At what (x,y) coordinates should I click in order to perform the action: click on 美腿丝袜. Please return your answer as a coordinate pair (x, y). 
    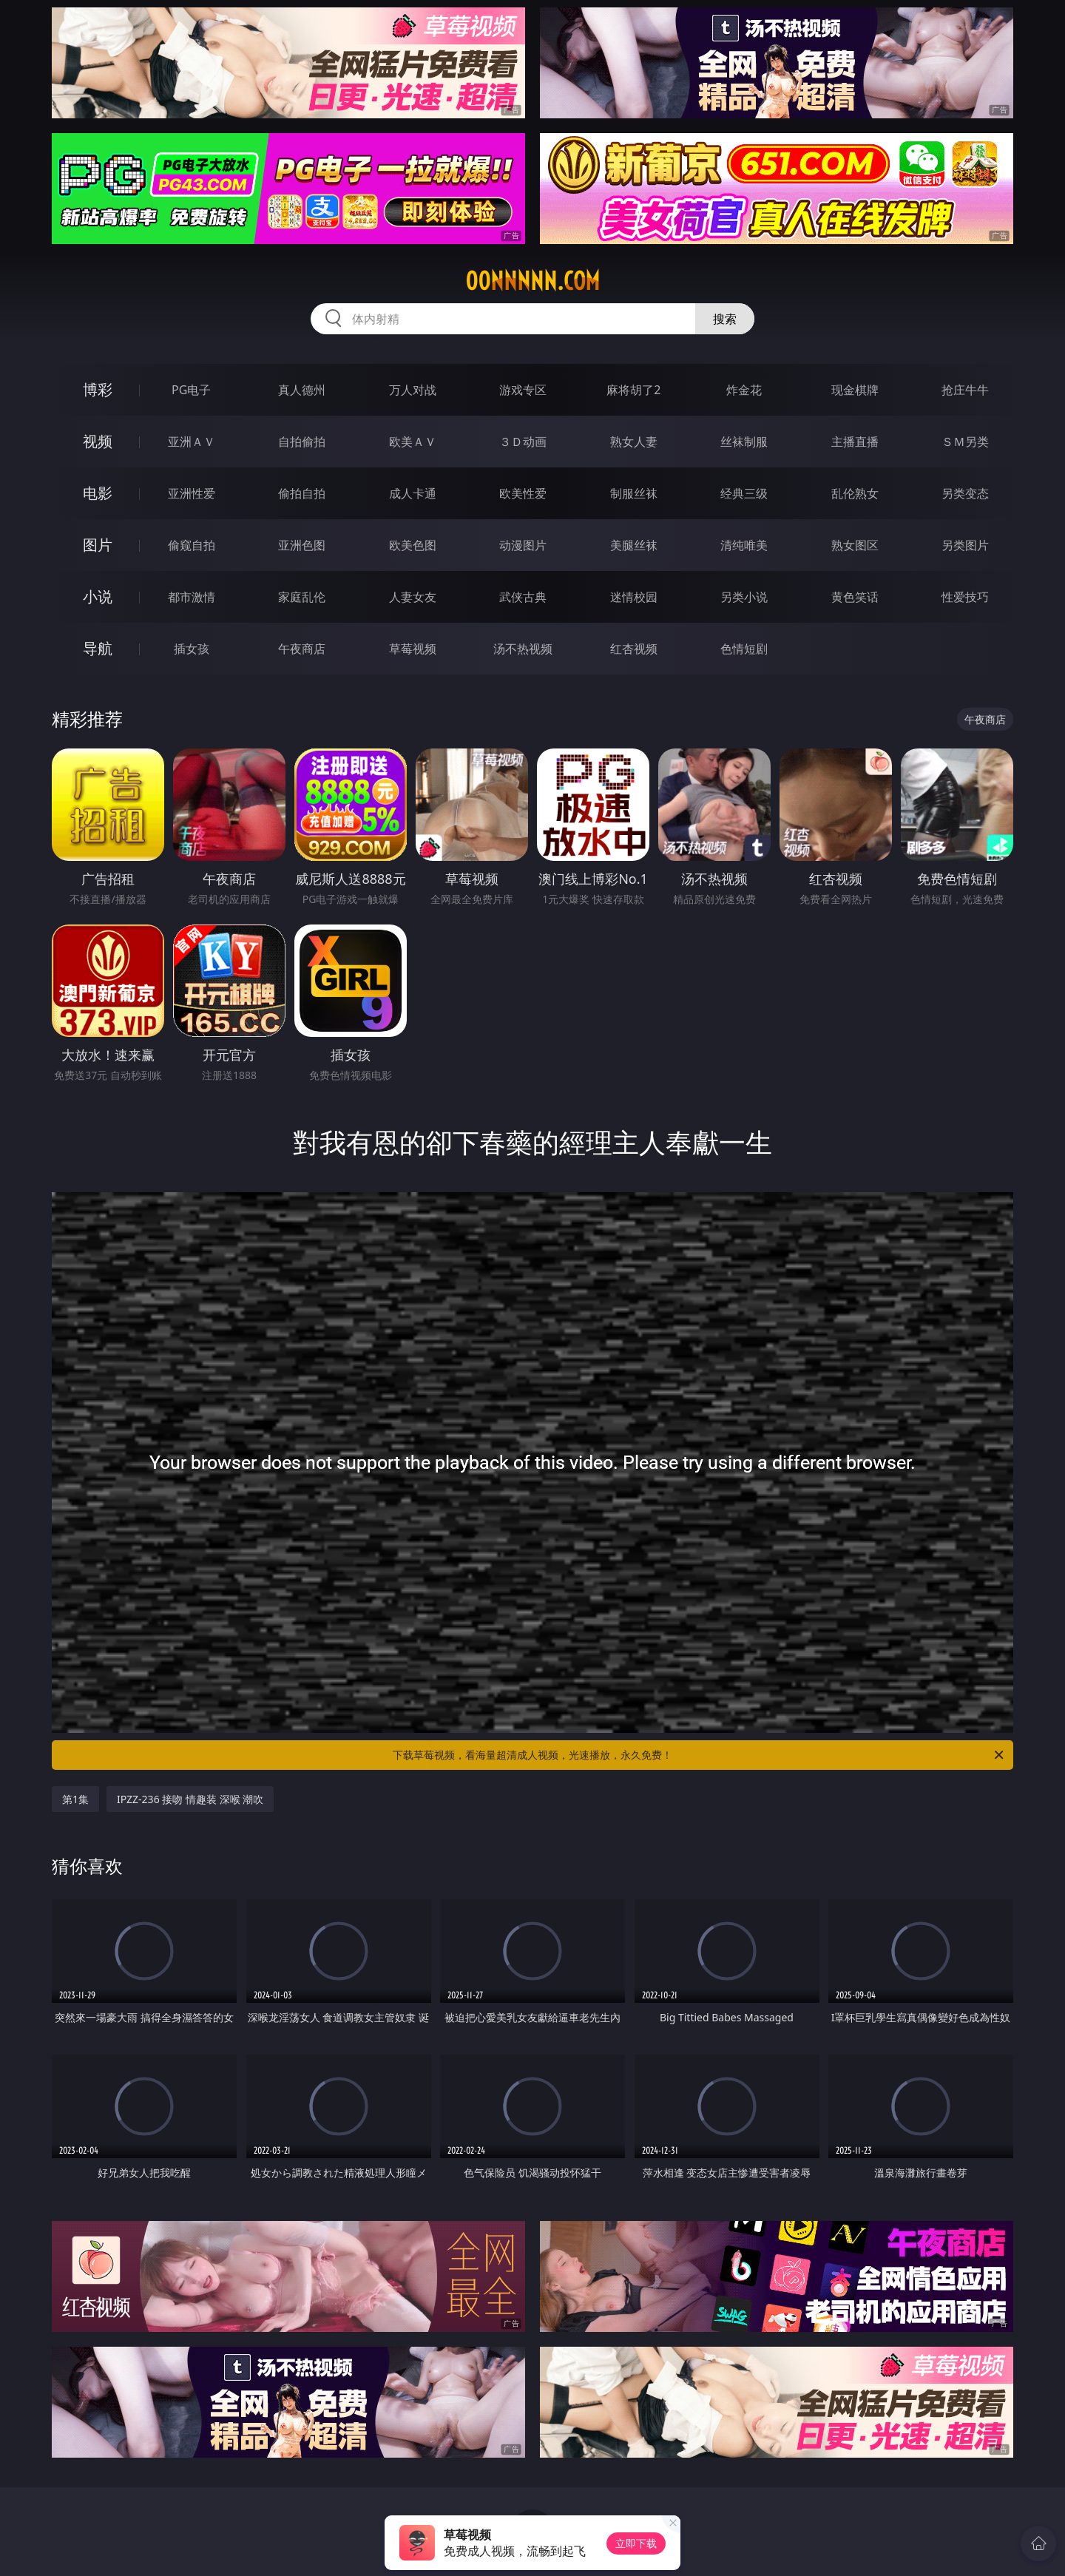
    Looking at the image, I should click on (633, 545).